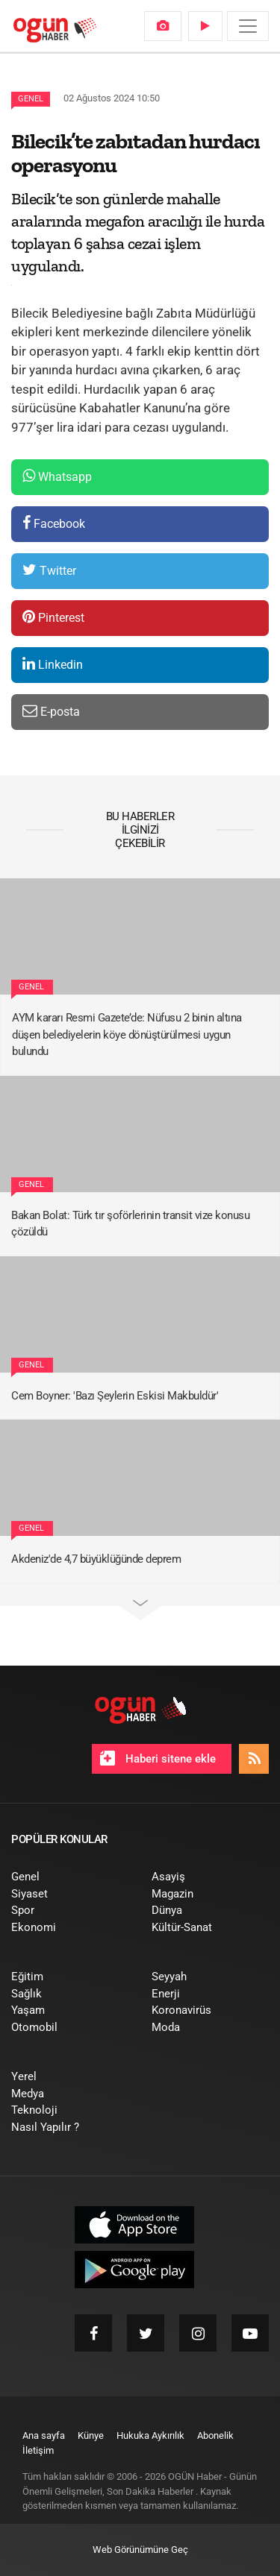 This screenshot has width=280, height=2576. Describe the element at coordinates (57, 476) in the screenshot. I see `Whatsapp` at that location.